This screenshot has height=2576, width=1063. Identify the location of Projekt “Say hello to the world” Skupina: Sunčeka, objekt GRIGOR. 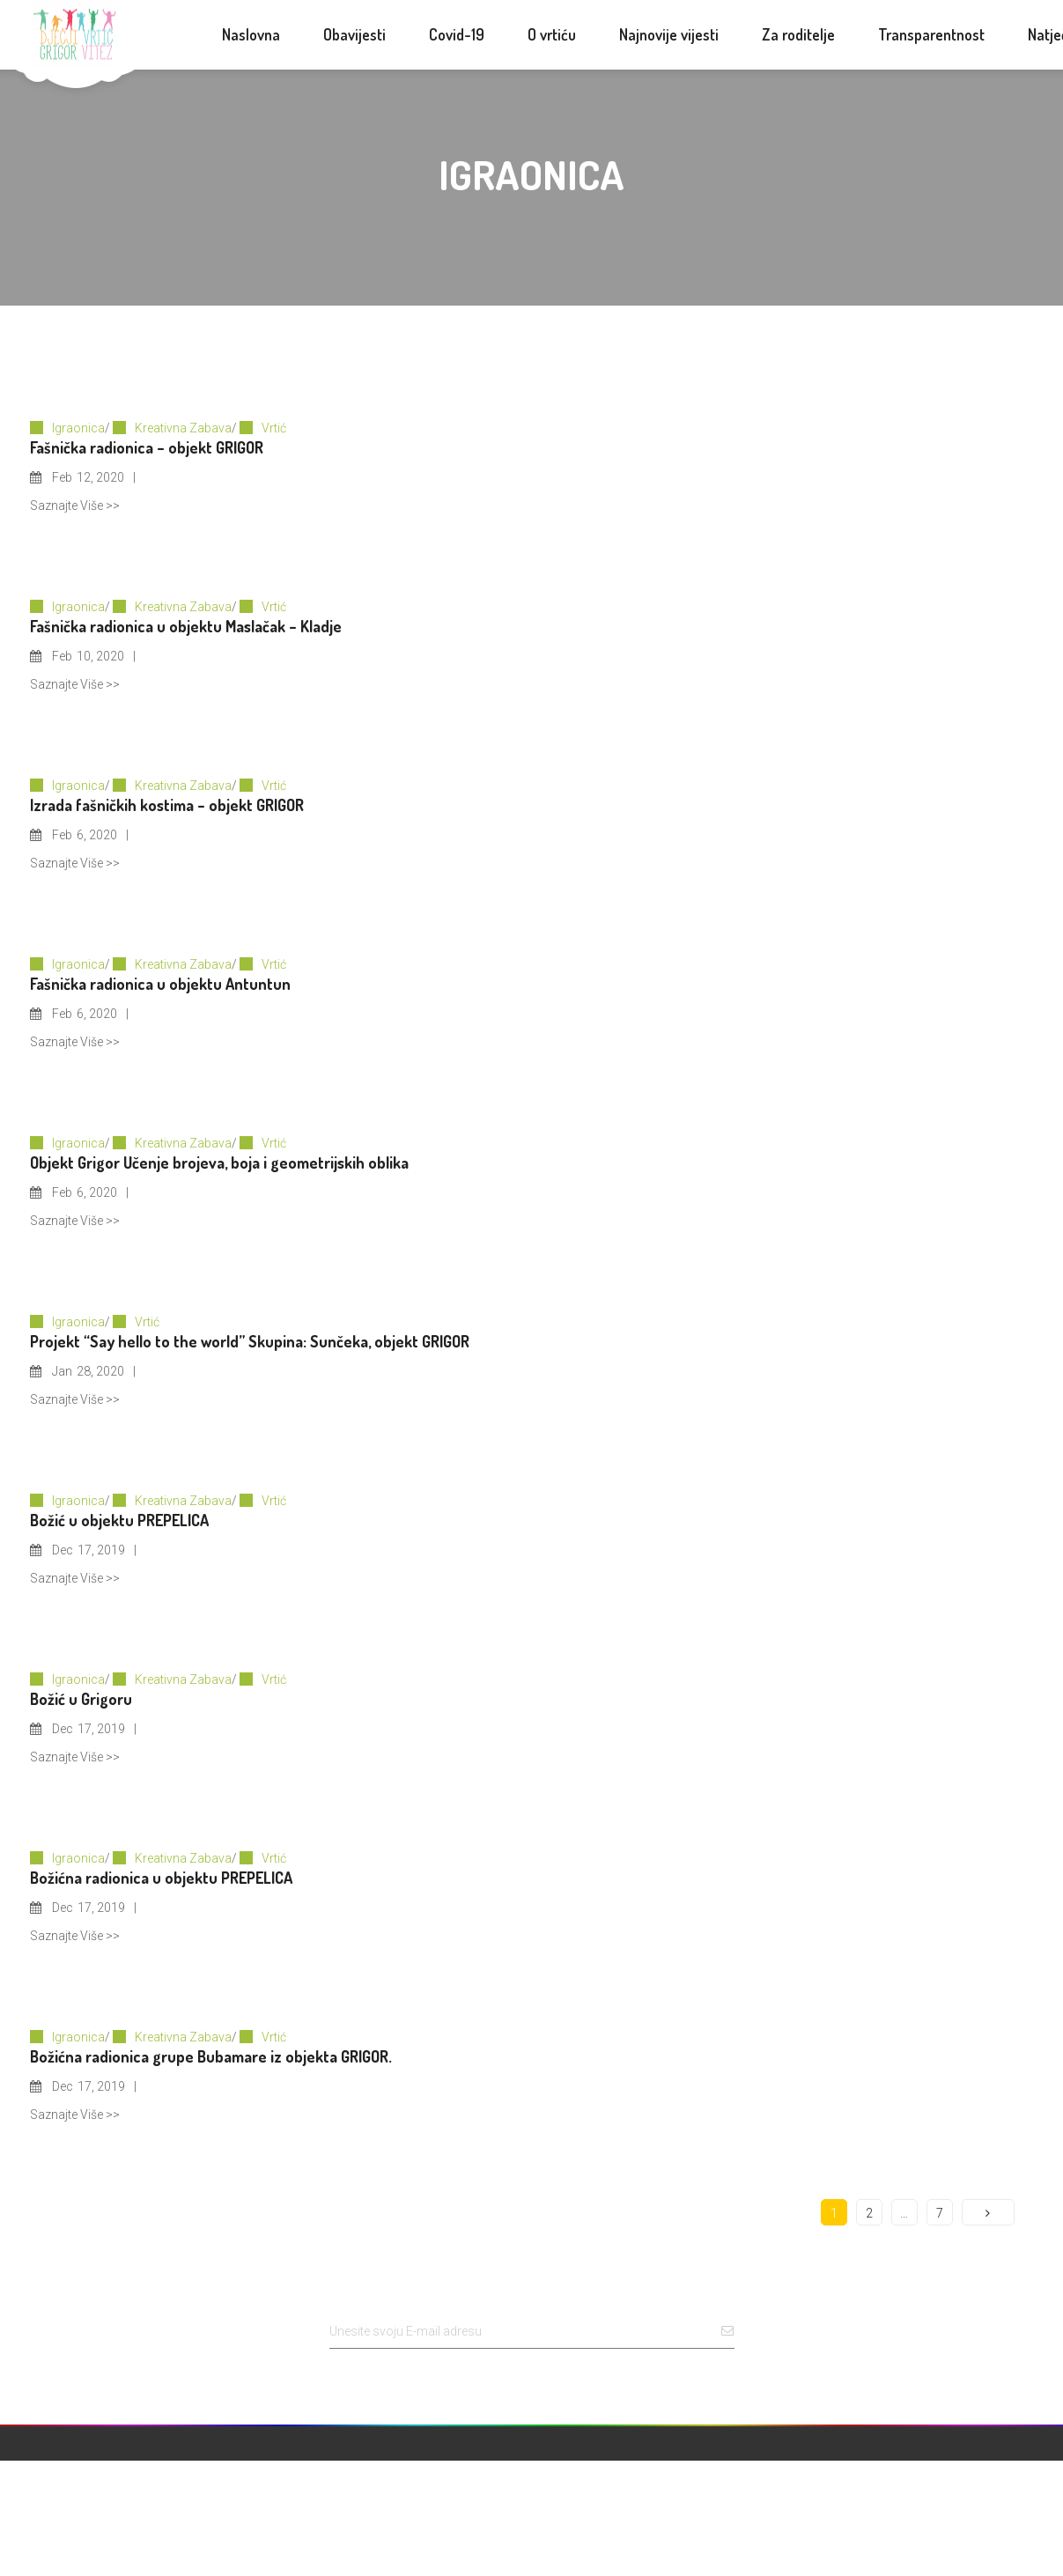
(249, 1341).